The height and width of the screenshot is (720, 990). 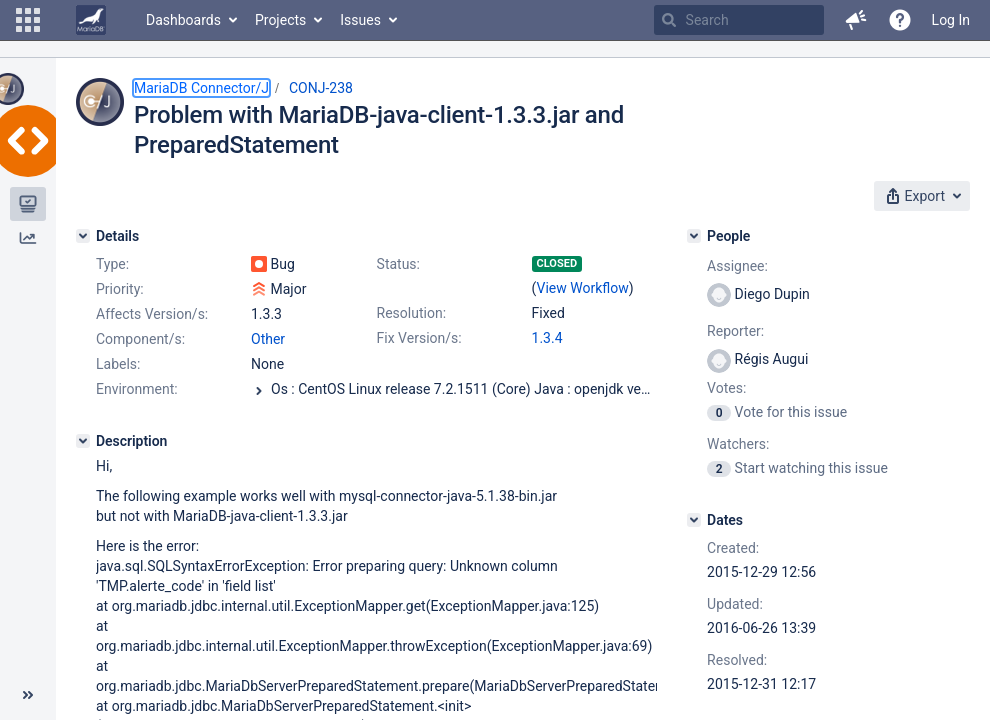 I want to click on [Go to home page], so click(x=91, y=20).